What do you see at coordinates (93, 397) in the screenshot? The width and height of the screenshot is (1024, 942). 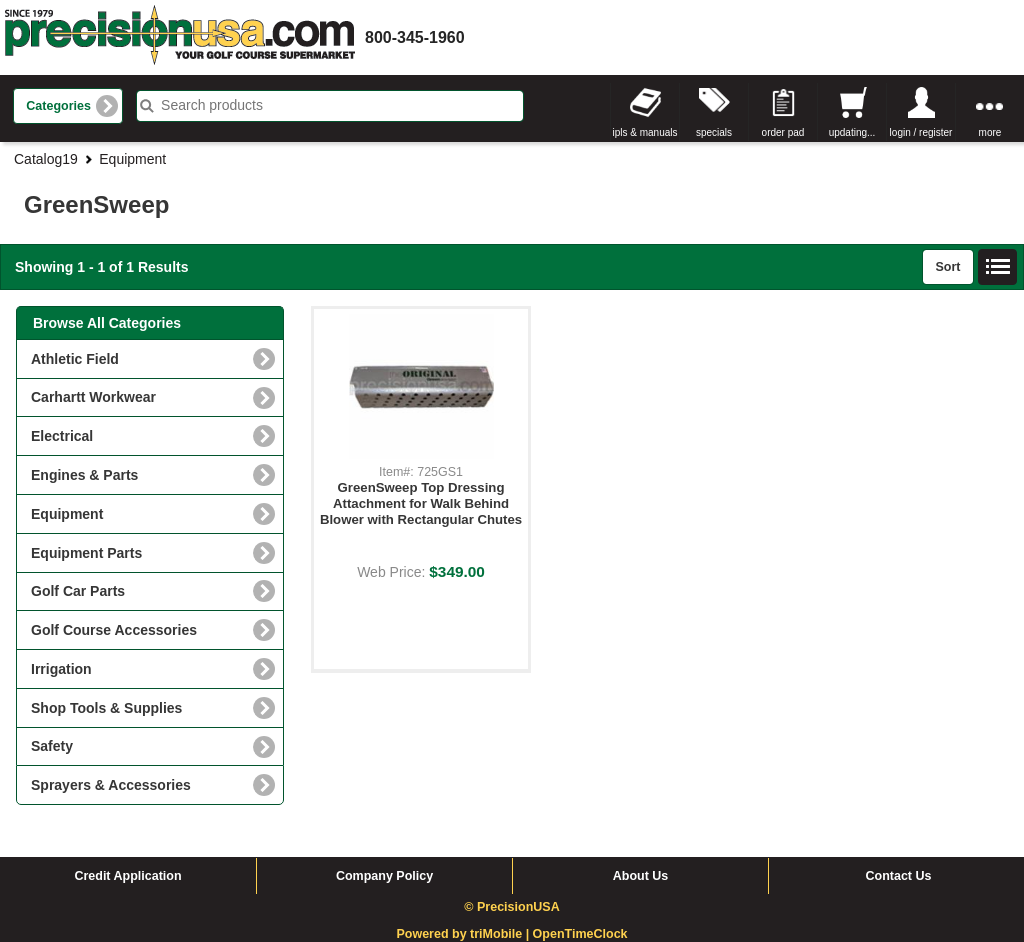 I see `Carhartt Workwear` at bounding box center [93, 397].